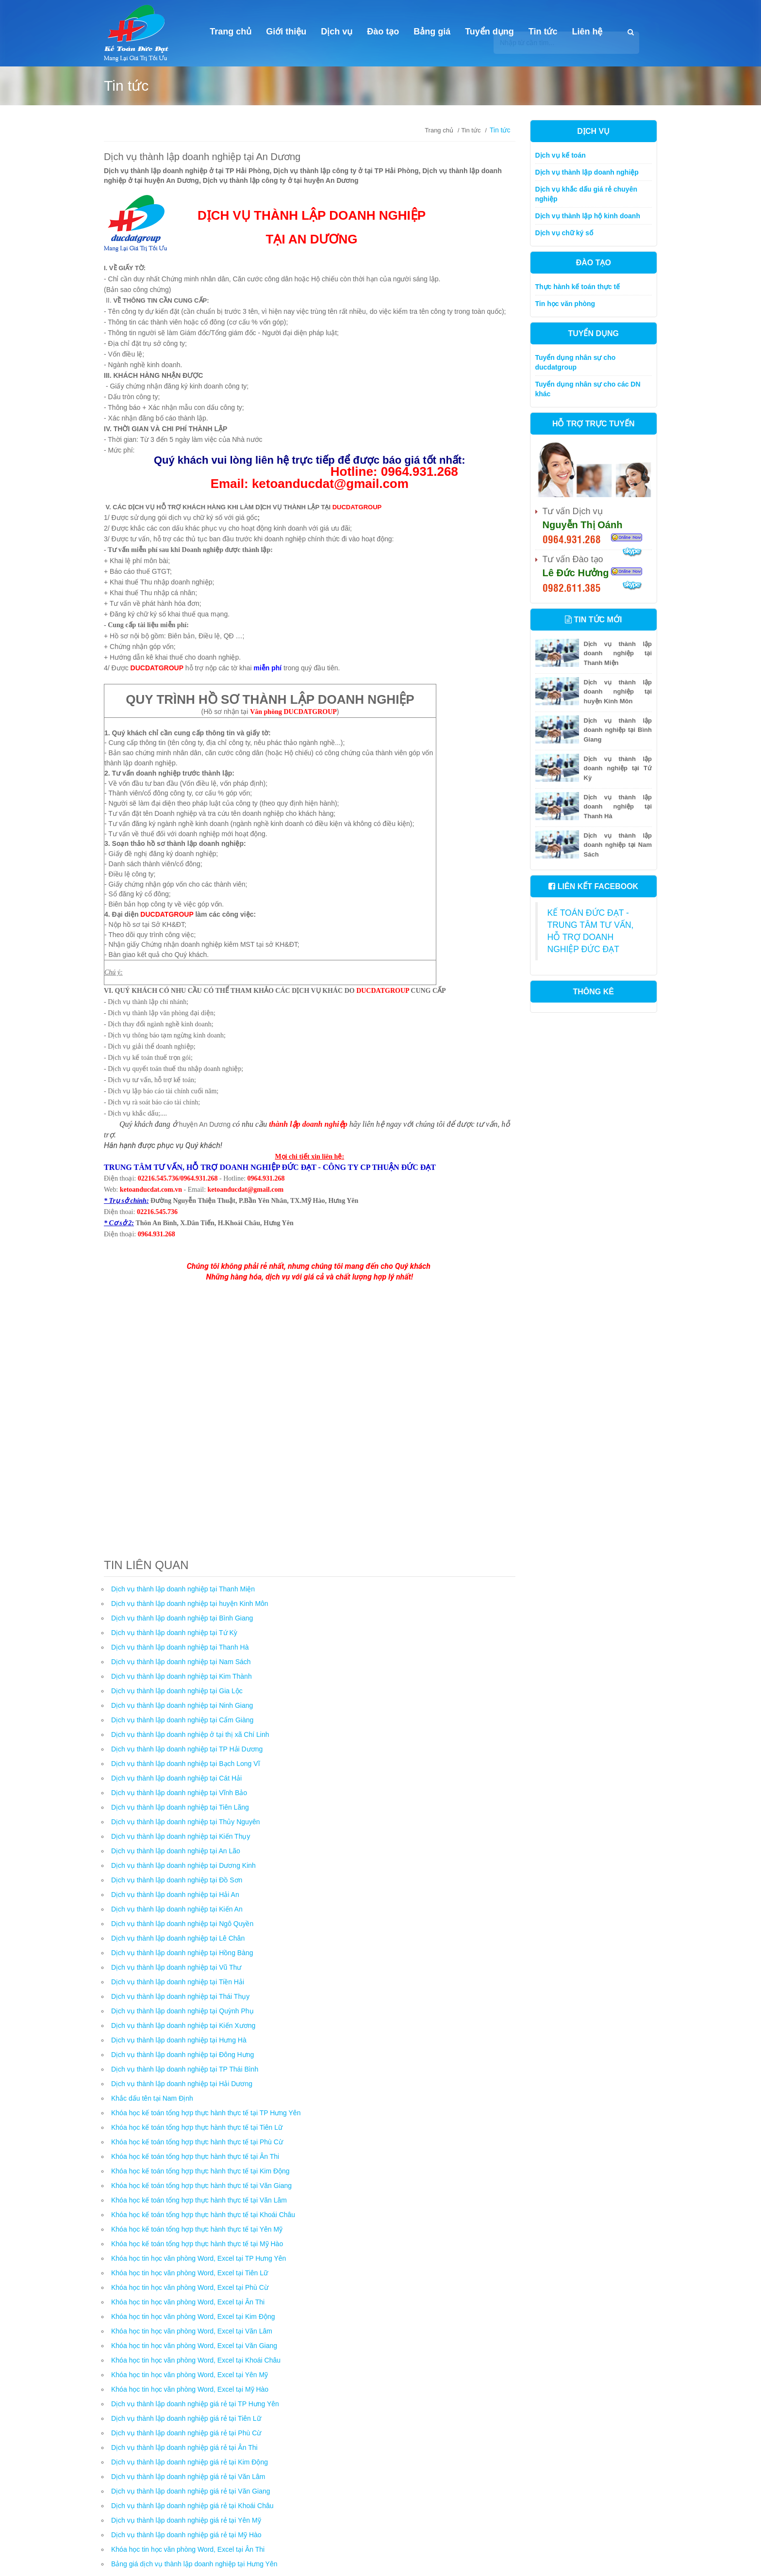 Image resolution: width=761 pixels, height=2576 pixels. Describe the element at coordinates (198, 2258) in the screenshot. I see `Khóa học tin học văn phòng Word, Excel tại TP Hưng Yên` at that location.